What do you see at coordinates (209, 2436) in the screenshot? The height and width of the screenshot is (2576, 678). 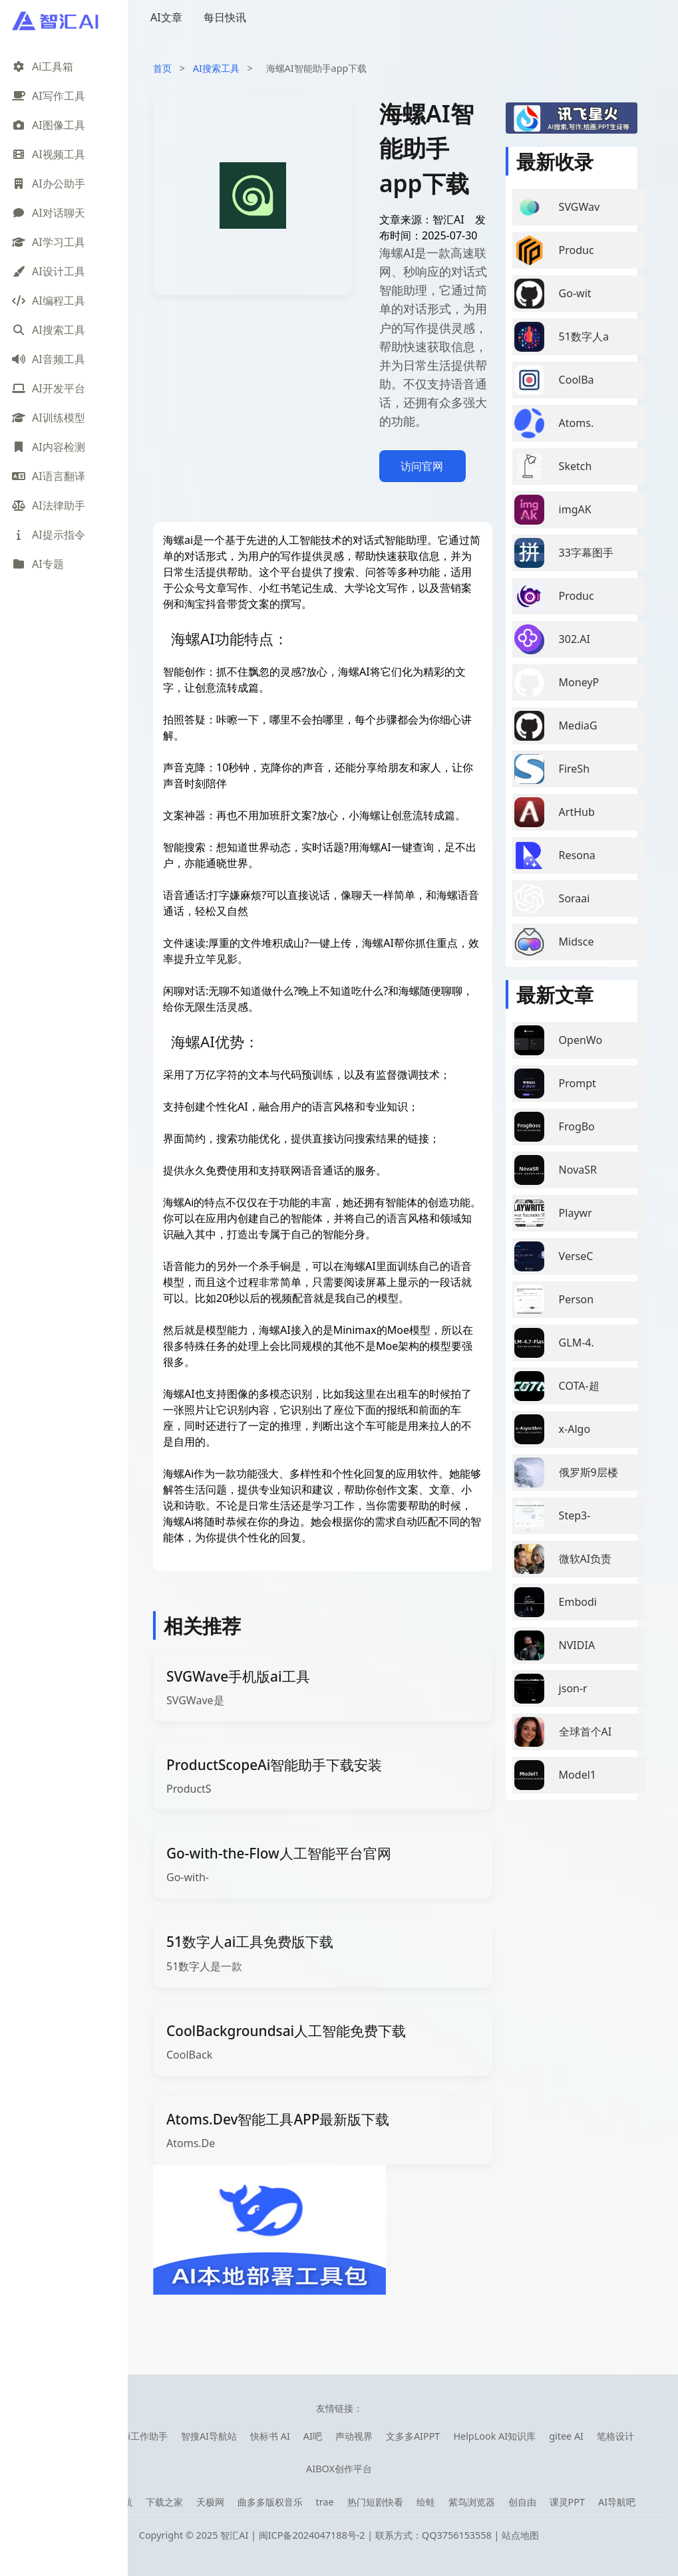 I see `智搜AI导航站` at bounding box center [209, 2436].